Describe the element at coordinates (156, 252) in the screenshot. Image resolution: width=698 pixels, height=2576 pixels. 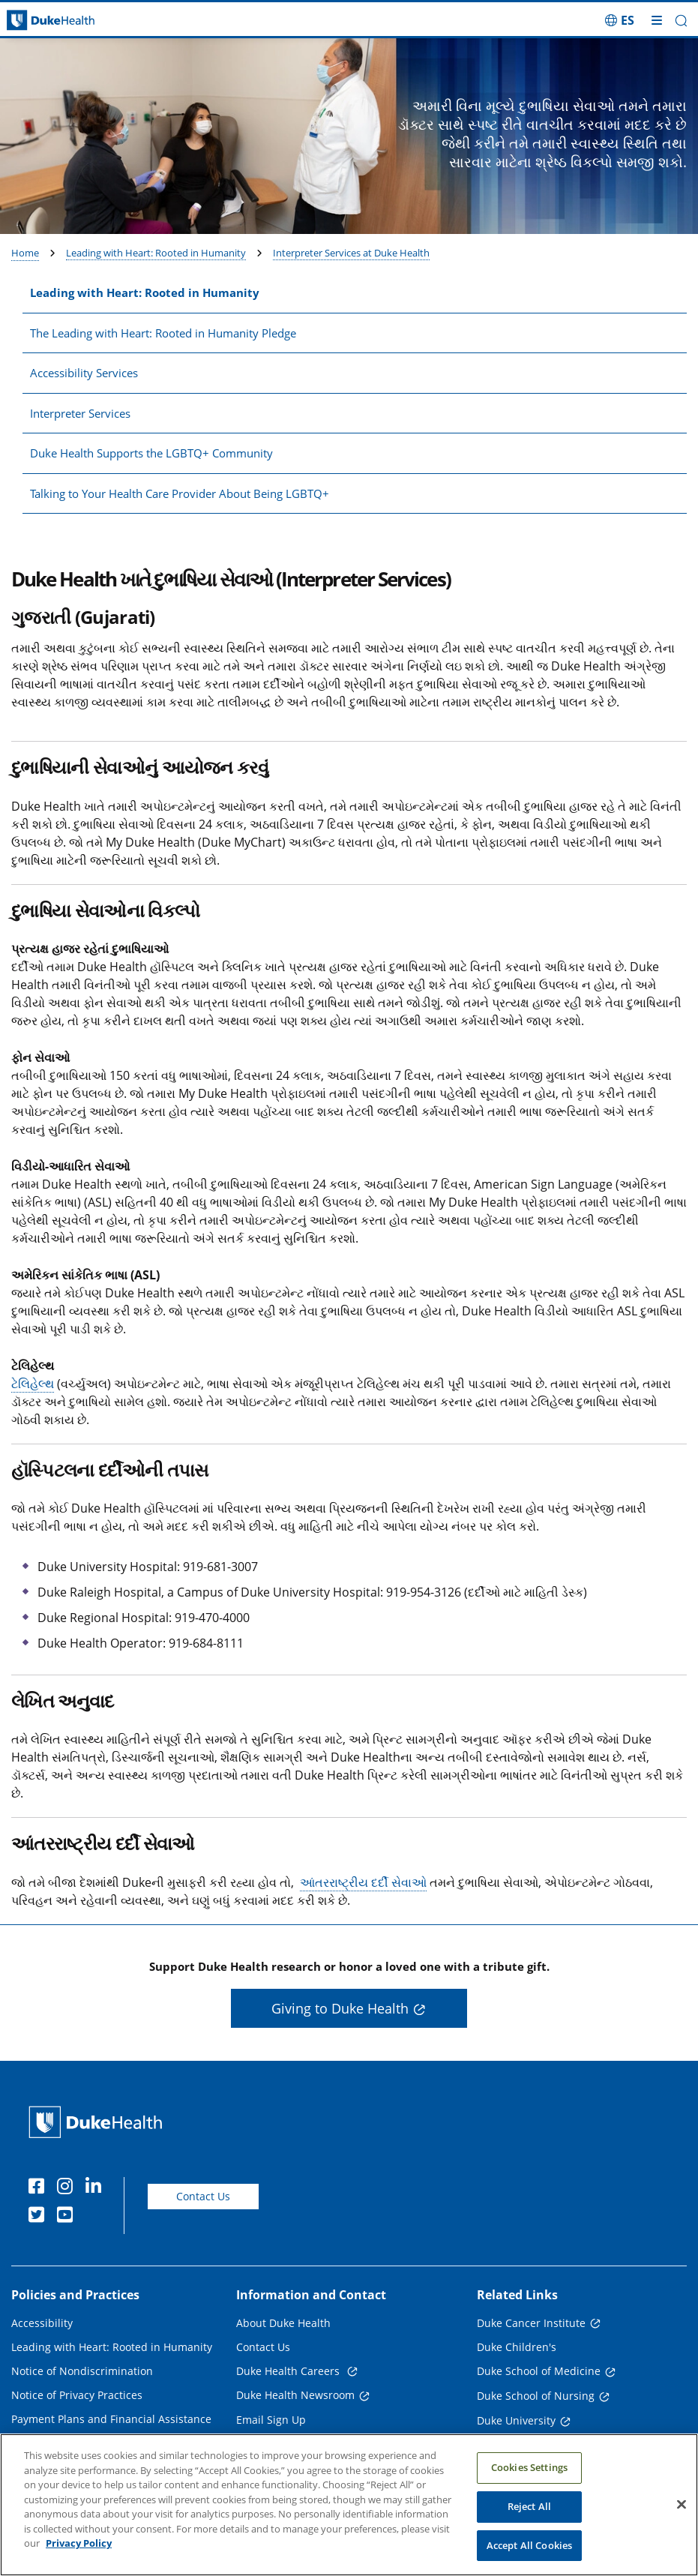
I see `Leading with Heart: Rooted in Humanity` at that location.